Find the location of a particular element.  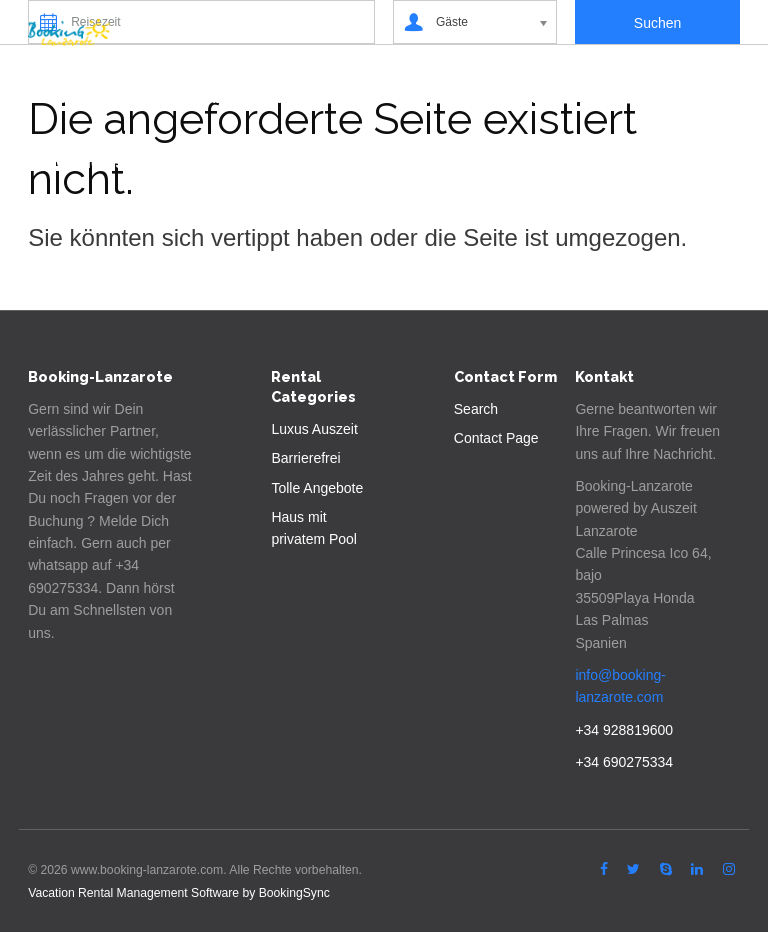

Vermieten is located at coordinates (425, 97).